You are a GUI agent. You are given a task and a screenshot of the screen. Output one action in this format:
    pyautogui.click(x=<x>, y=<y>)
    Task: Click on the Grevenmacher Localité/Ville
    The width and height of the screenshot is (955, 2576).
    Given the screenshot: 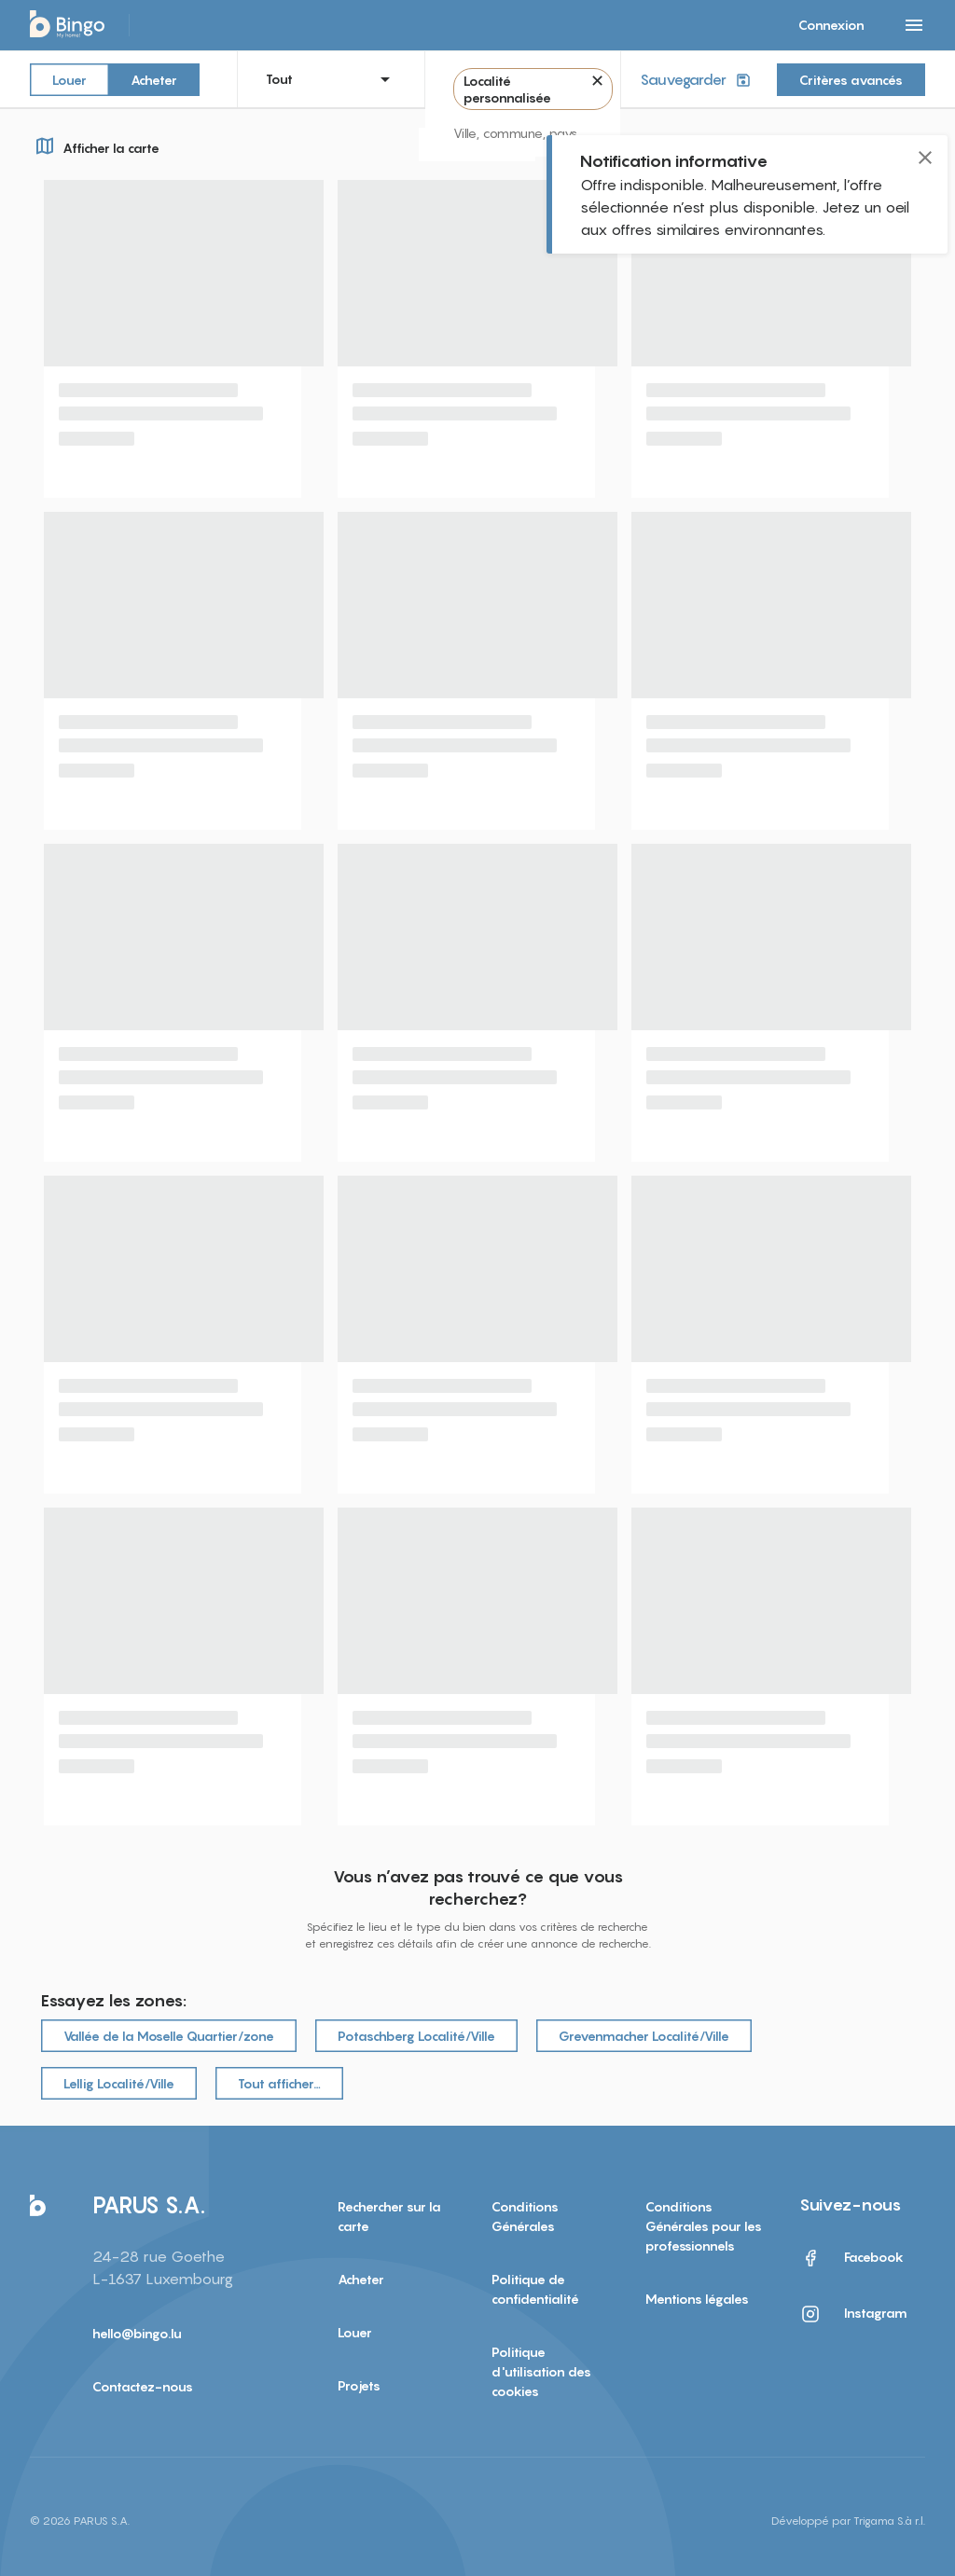 What is the action you would take?
    pyautogui.click(x=644, y=2036)
    